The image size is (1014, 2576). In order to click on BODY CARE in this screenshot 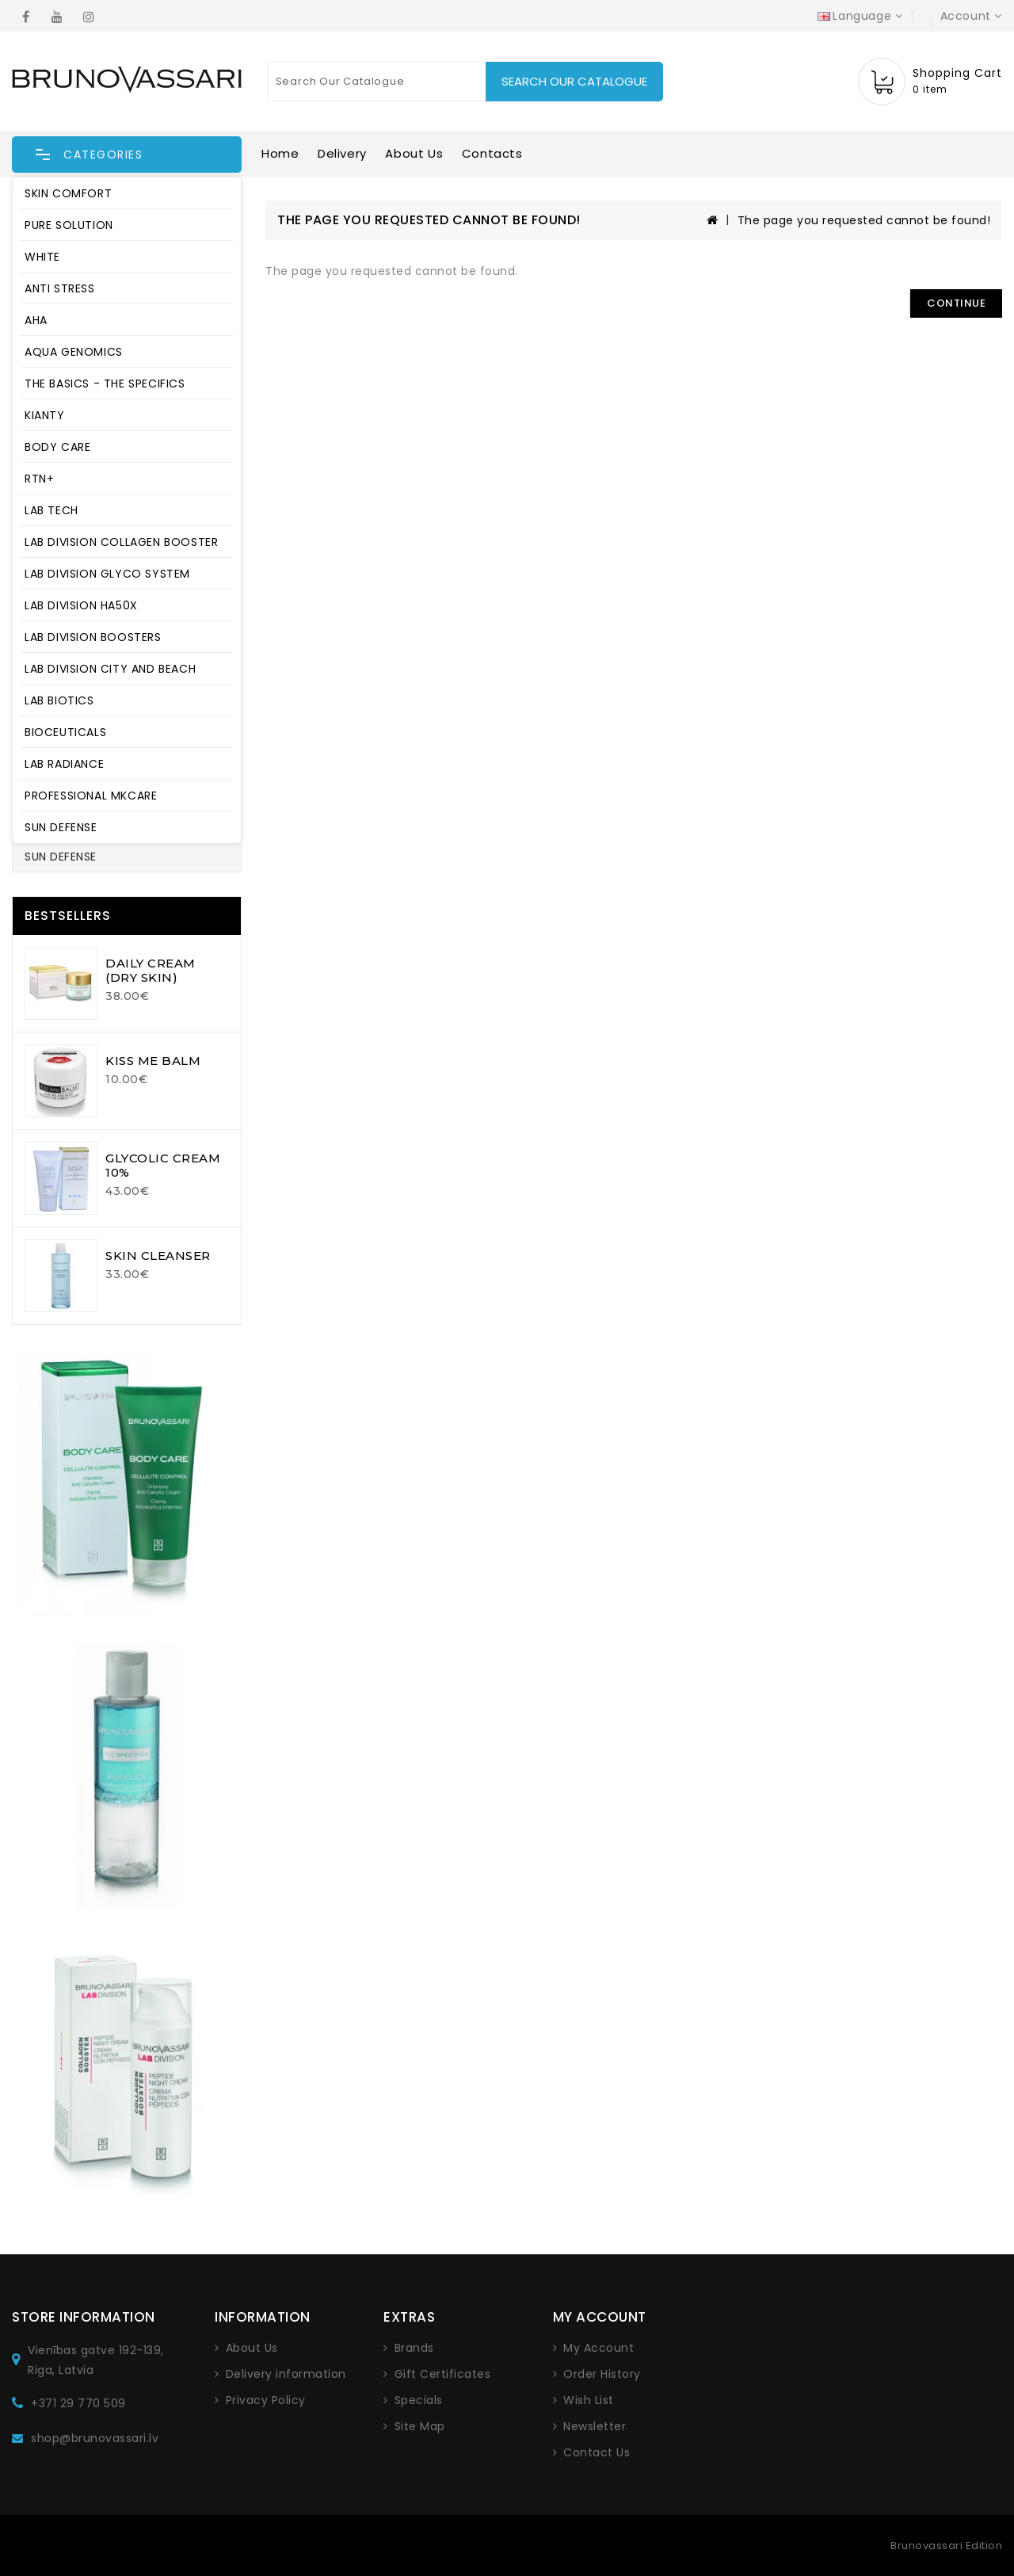, I will do `click(57, 447)`.